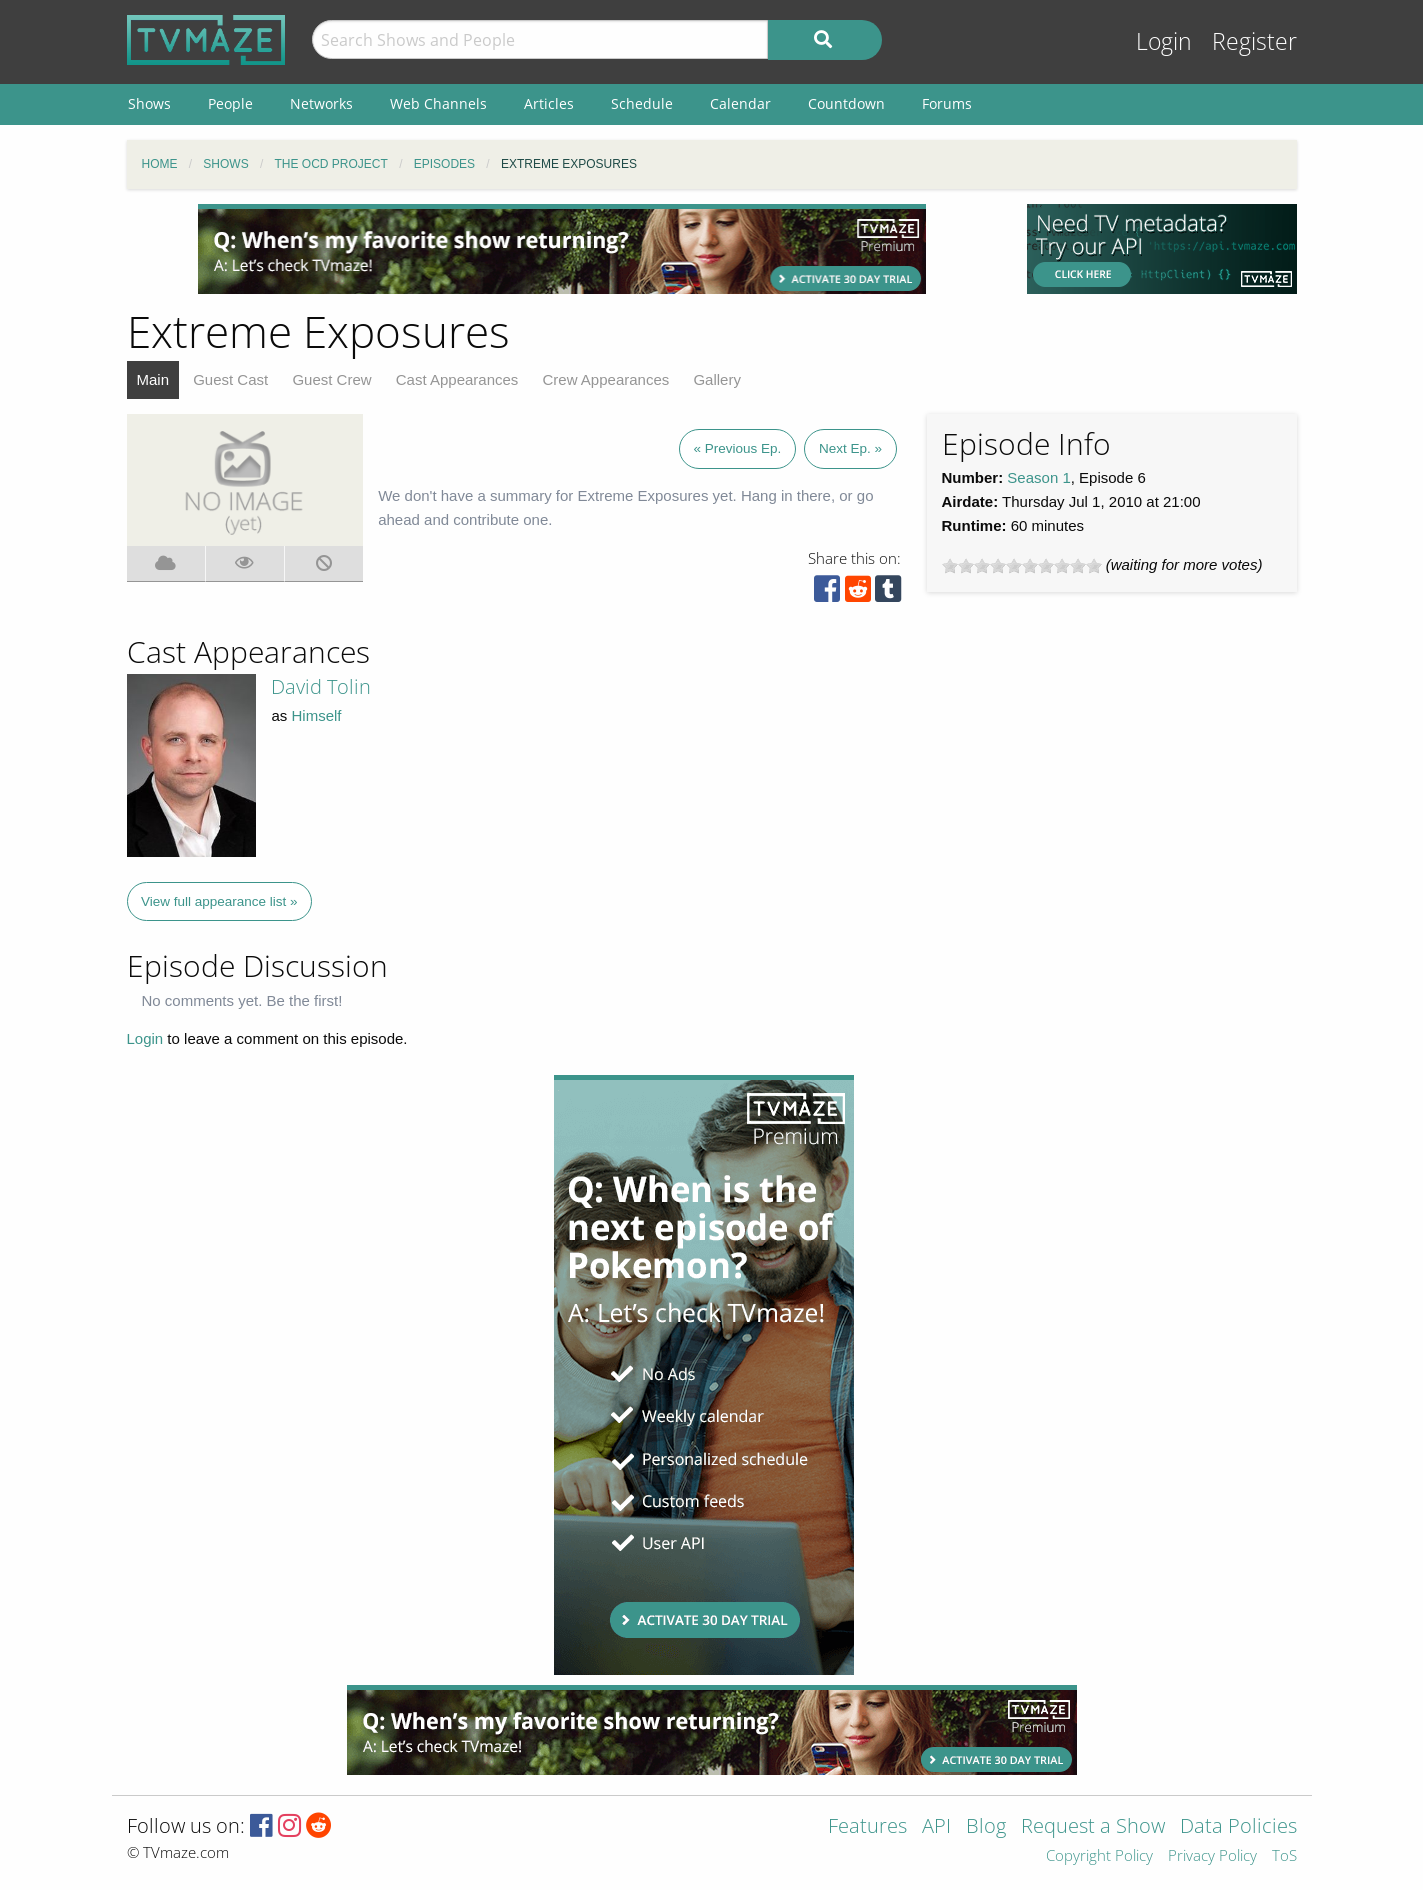 The width and height of the screenshot is (1423, 1890). I want to click on Login, so click(1164, 41).